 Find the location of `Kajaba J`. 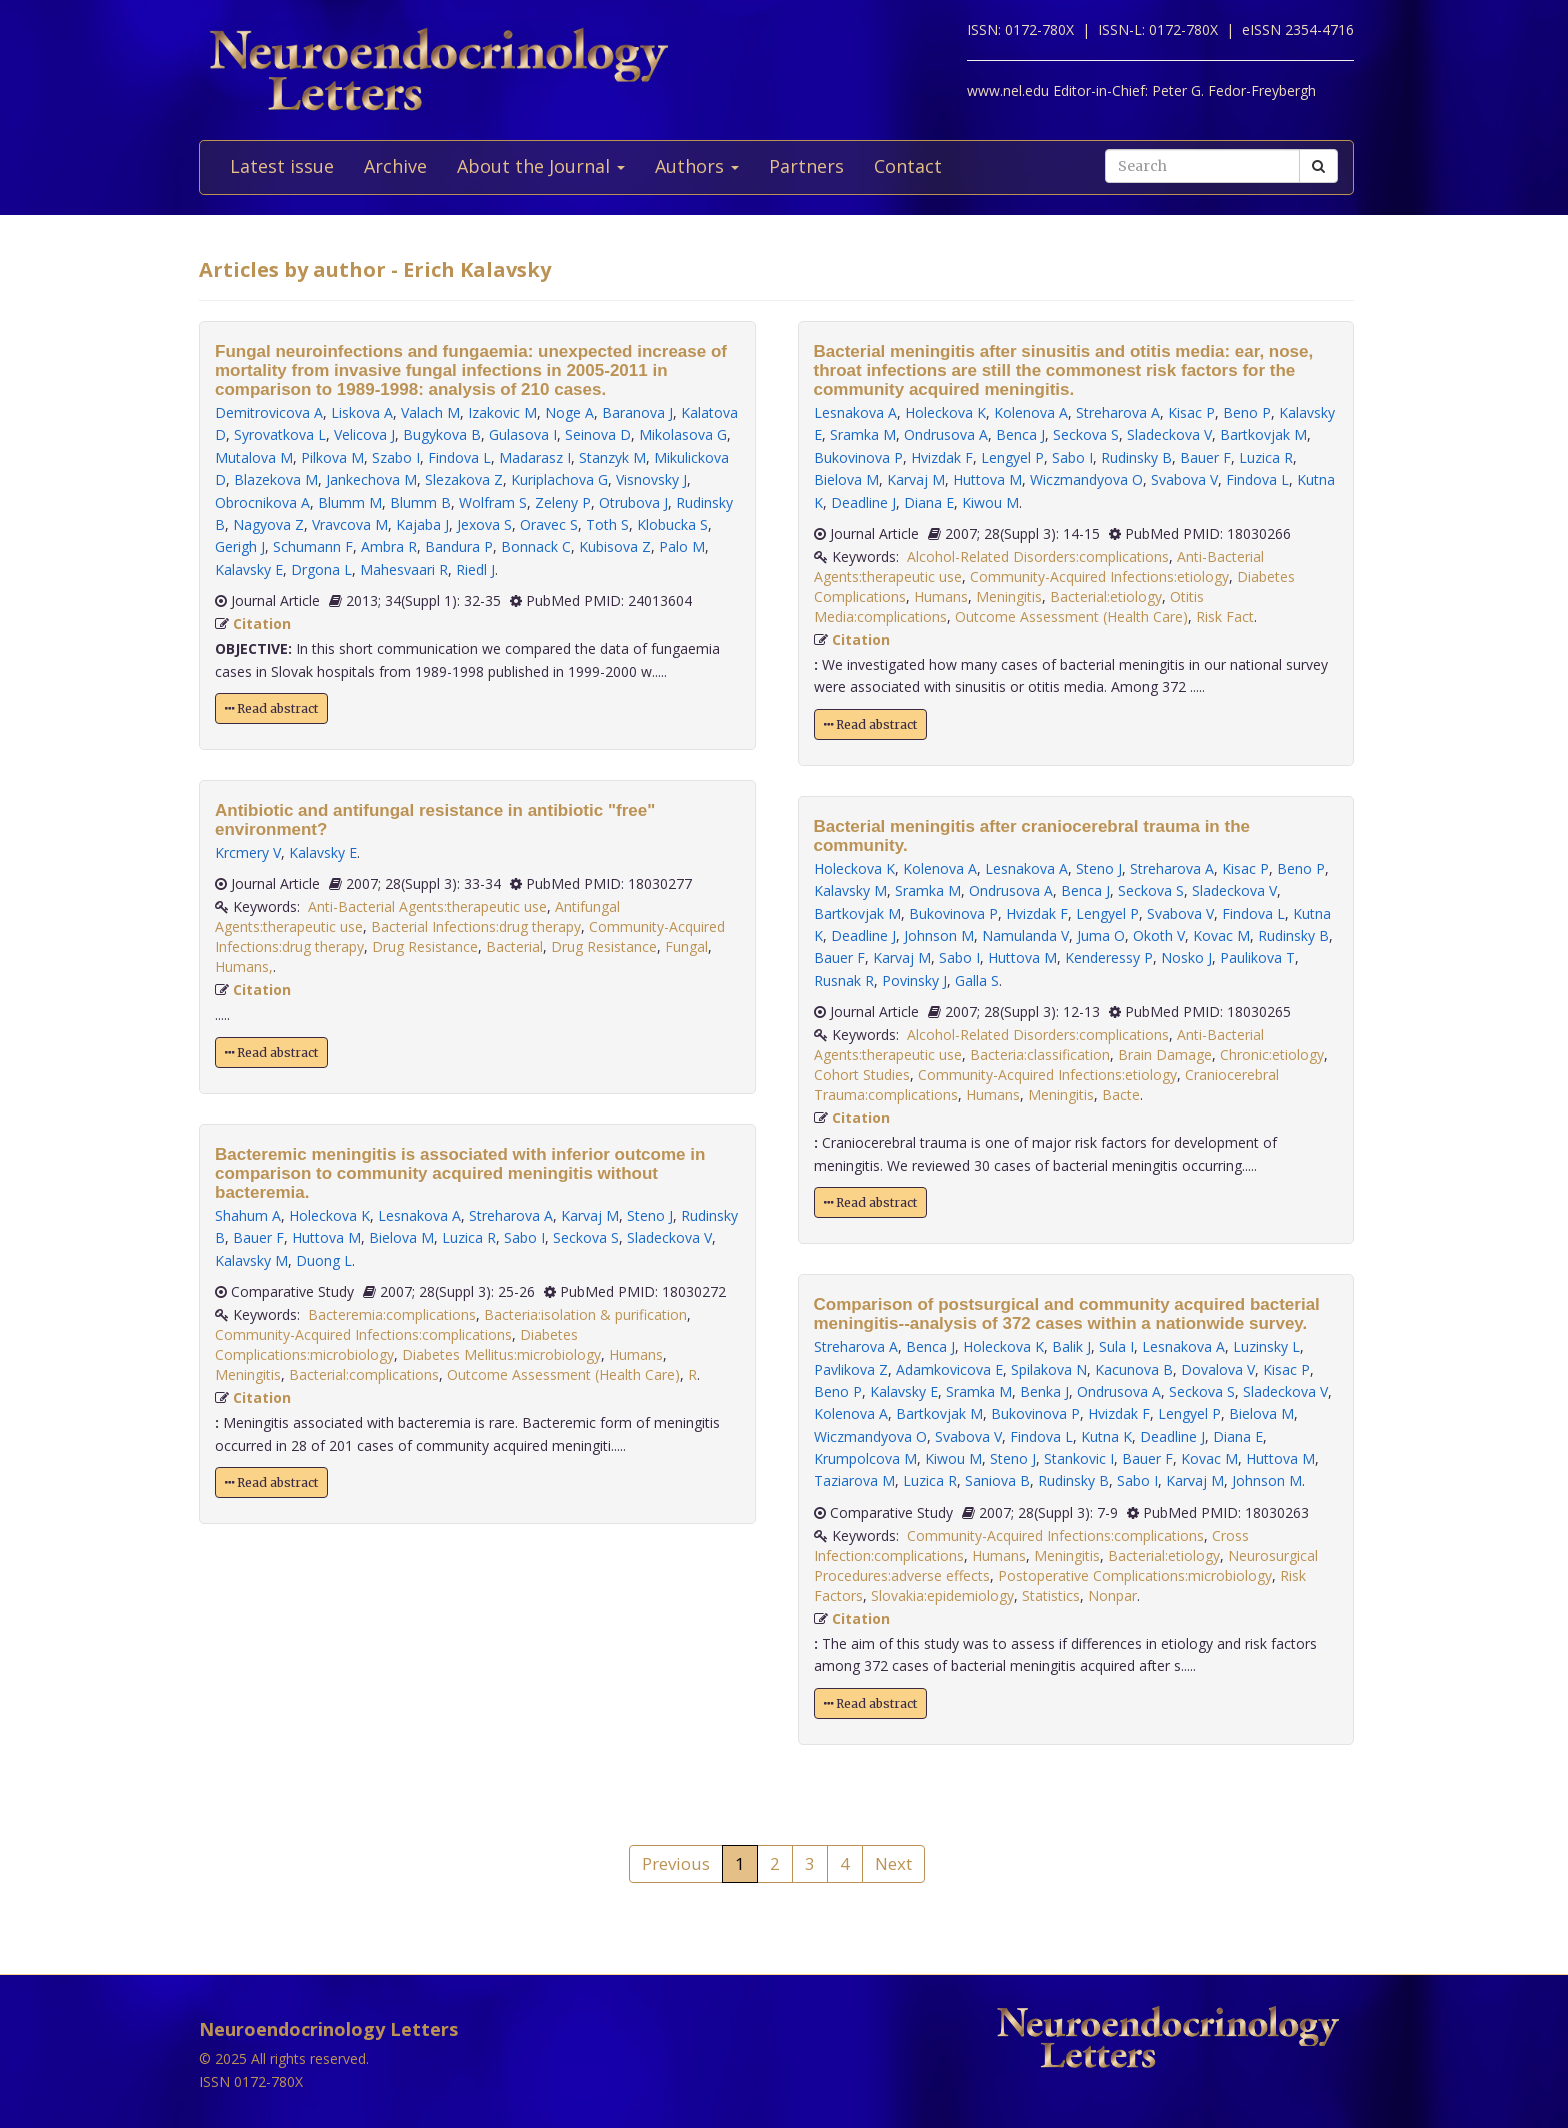

Kajaba J is located at coordinates (422, 524).